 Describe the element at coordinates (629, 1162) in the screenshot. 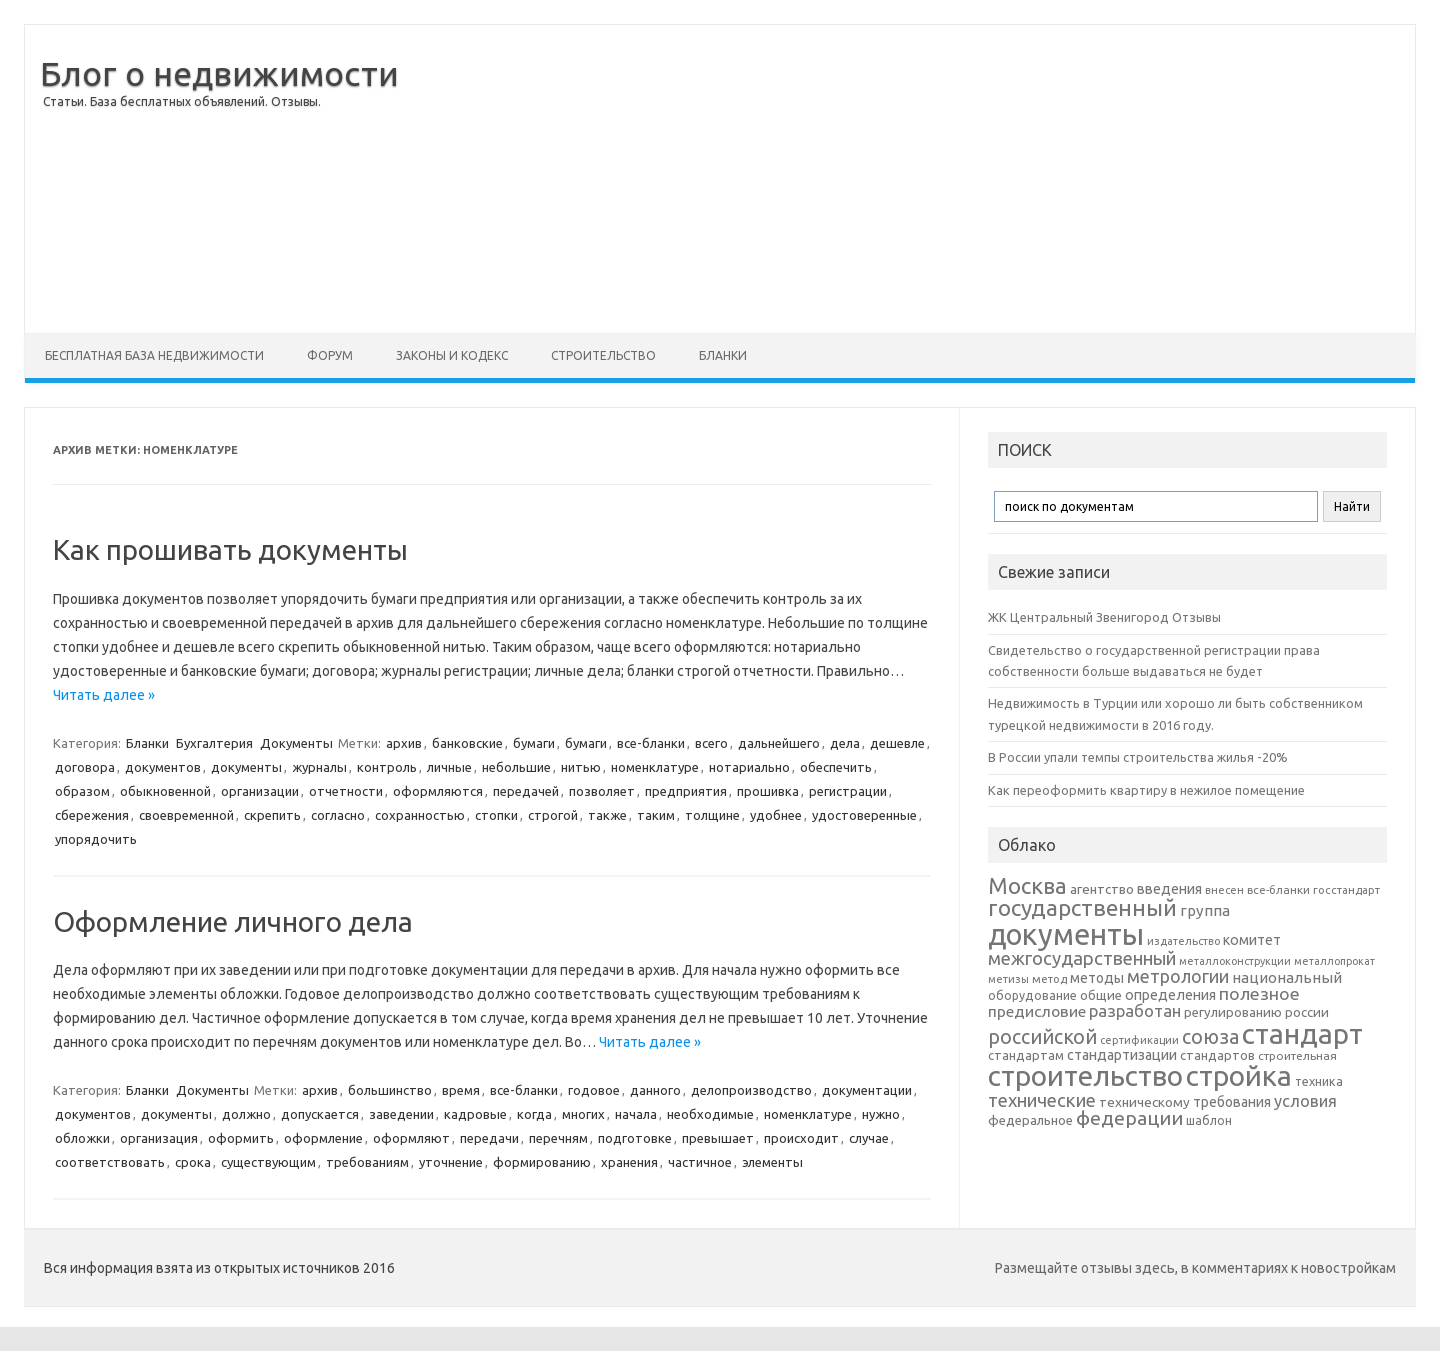

I see `хранения` at that location.